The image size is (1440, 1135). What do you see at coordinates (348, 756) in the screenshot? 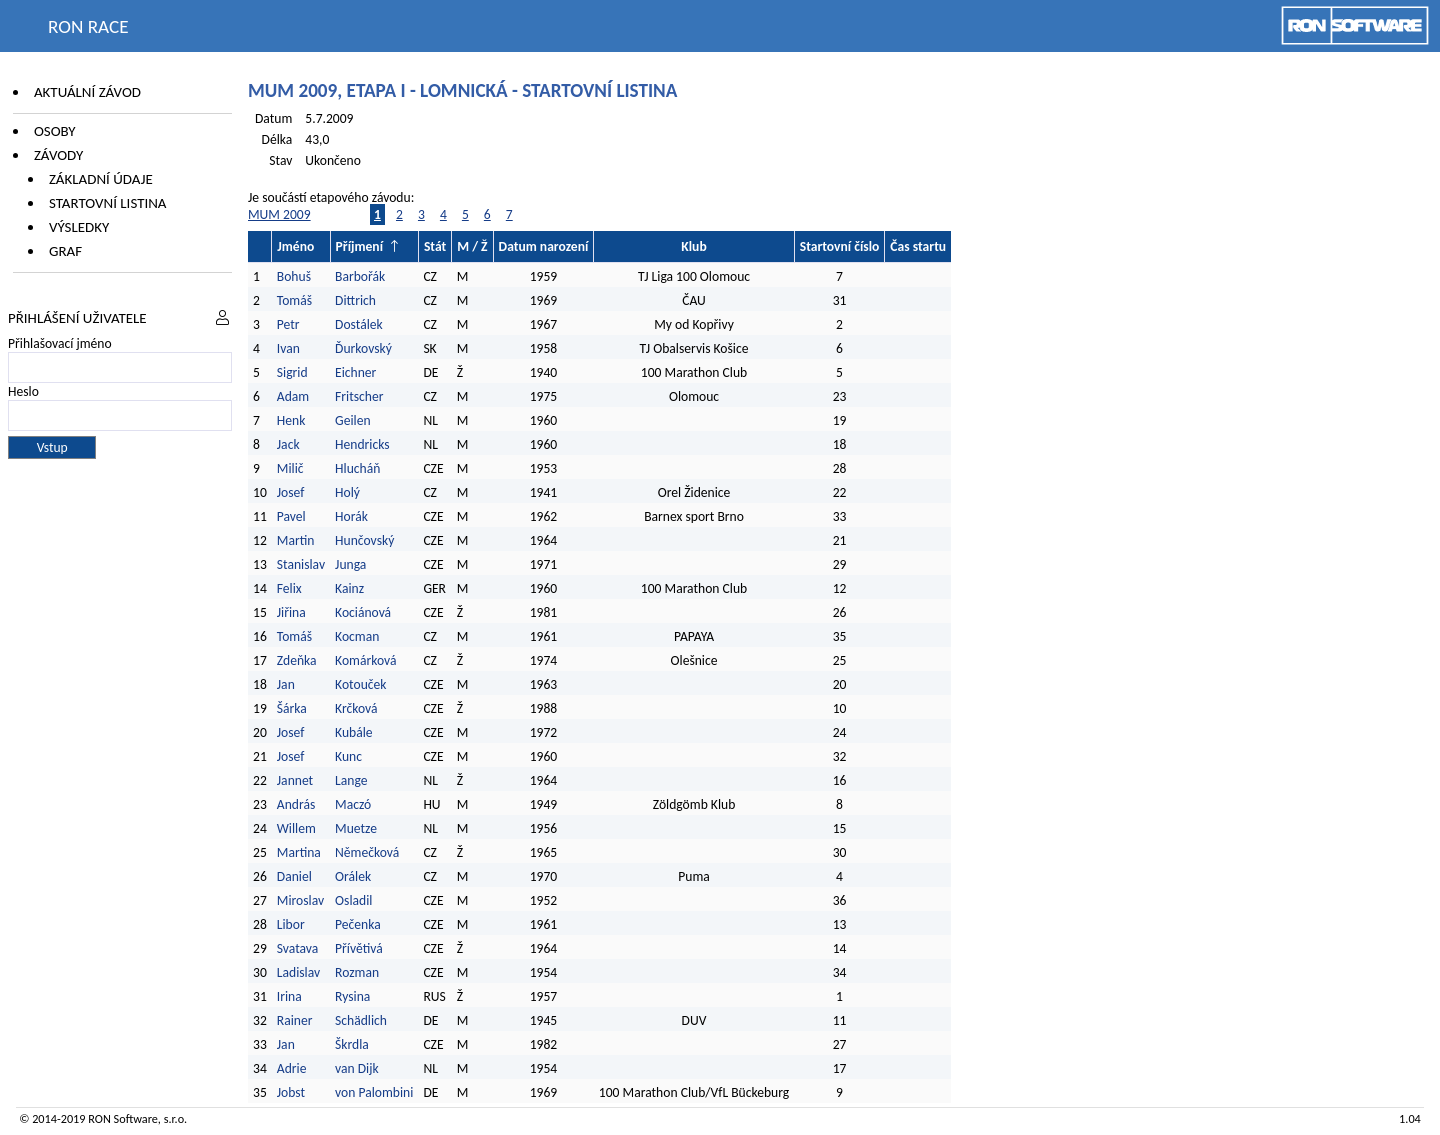
I see `Kunc` at bounding box center [348, 756].